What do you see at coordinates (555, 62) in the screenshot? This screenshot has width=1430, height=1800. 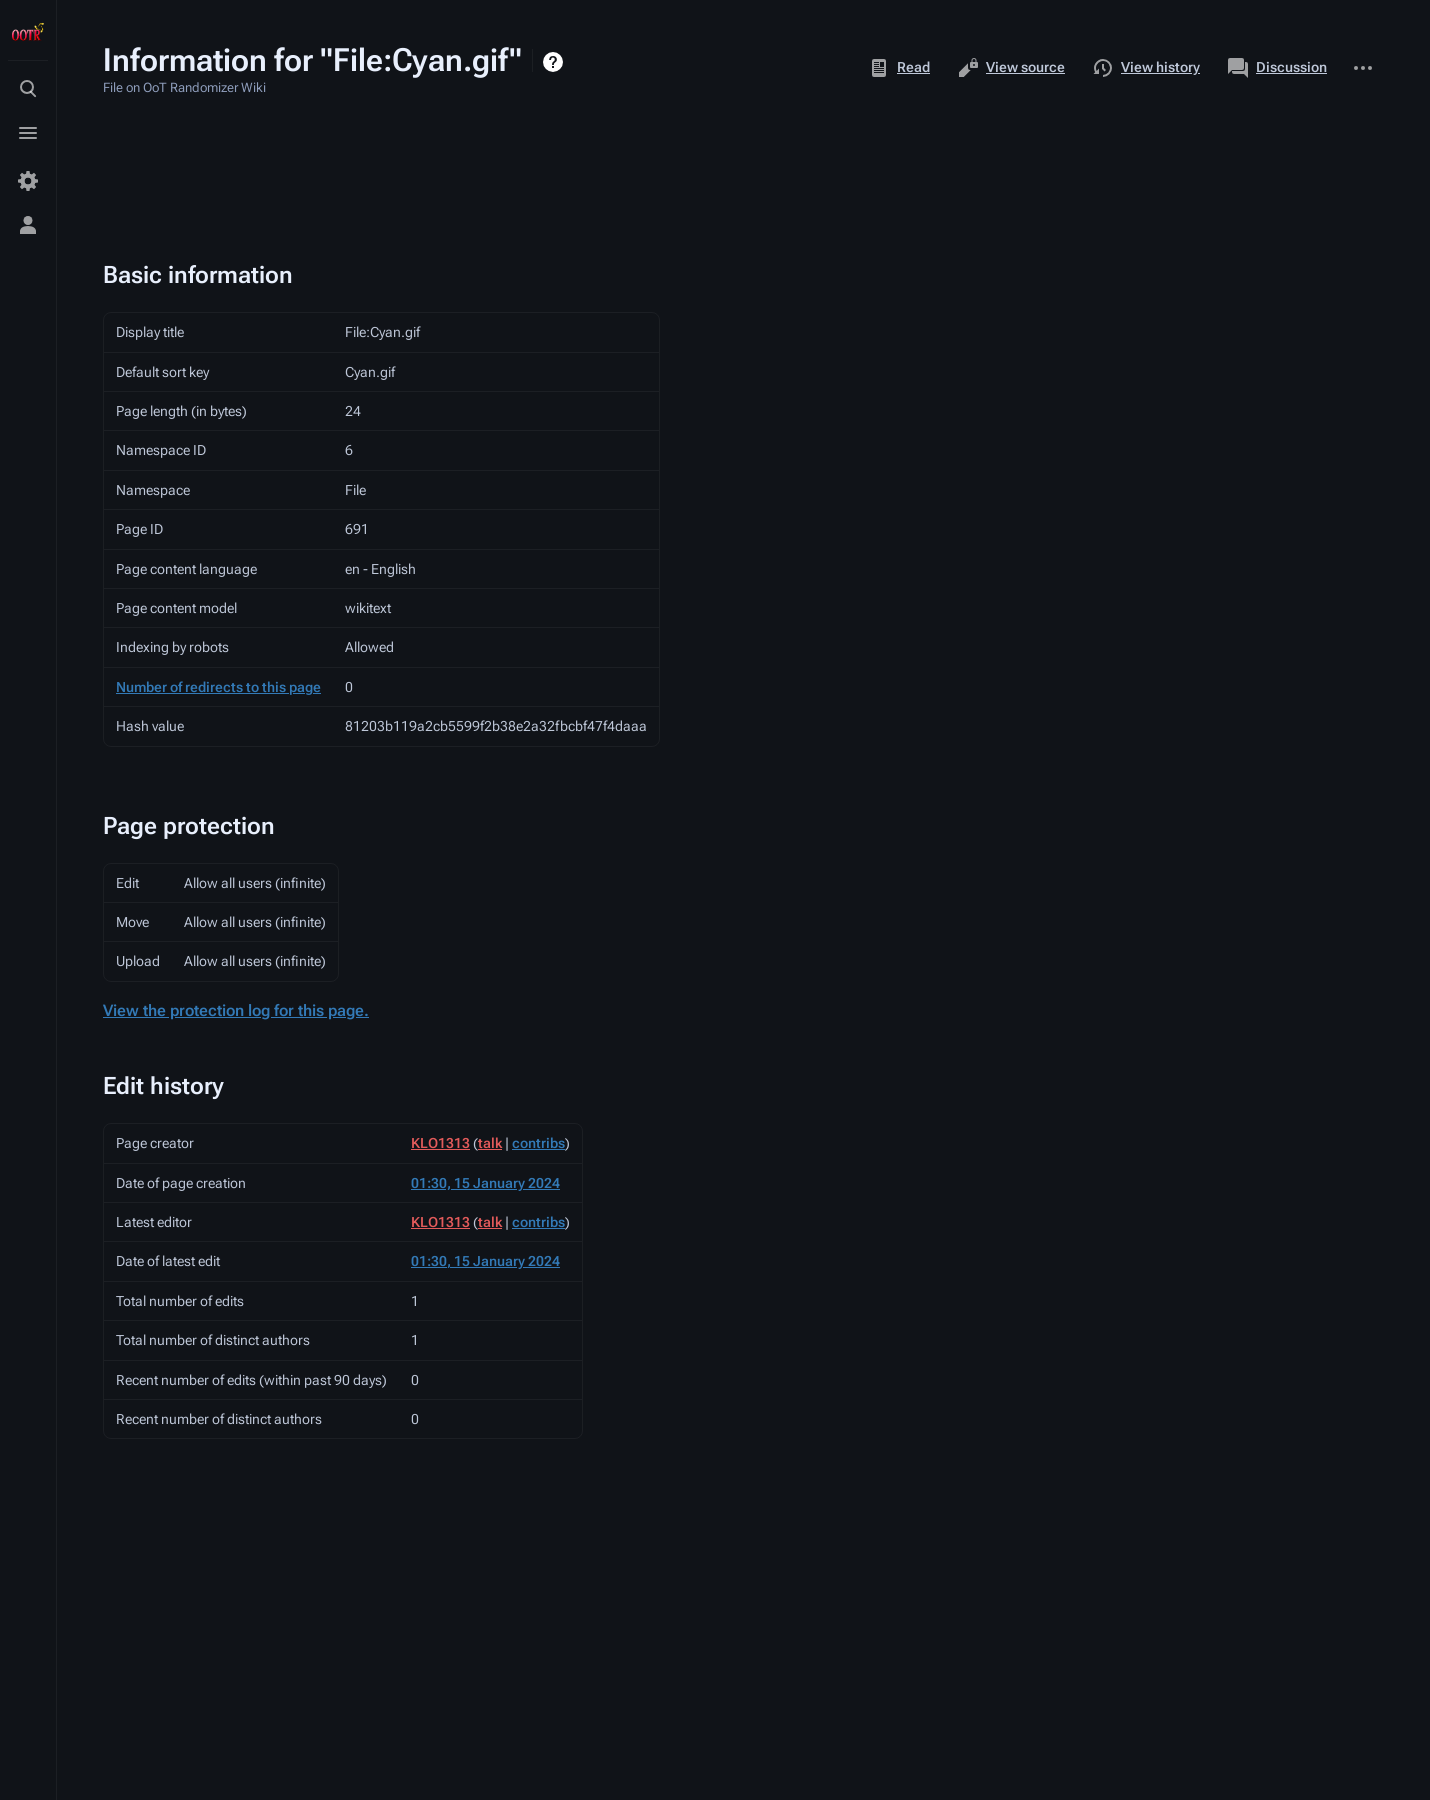 I see `Help` at bounding box center [555, 62].